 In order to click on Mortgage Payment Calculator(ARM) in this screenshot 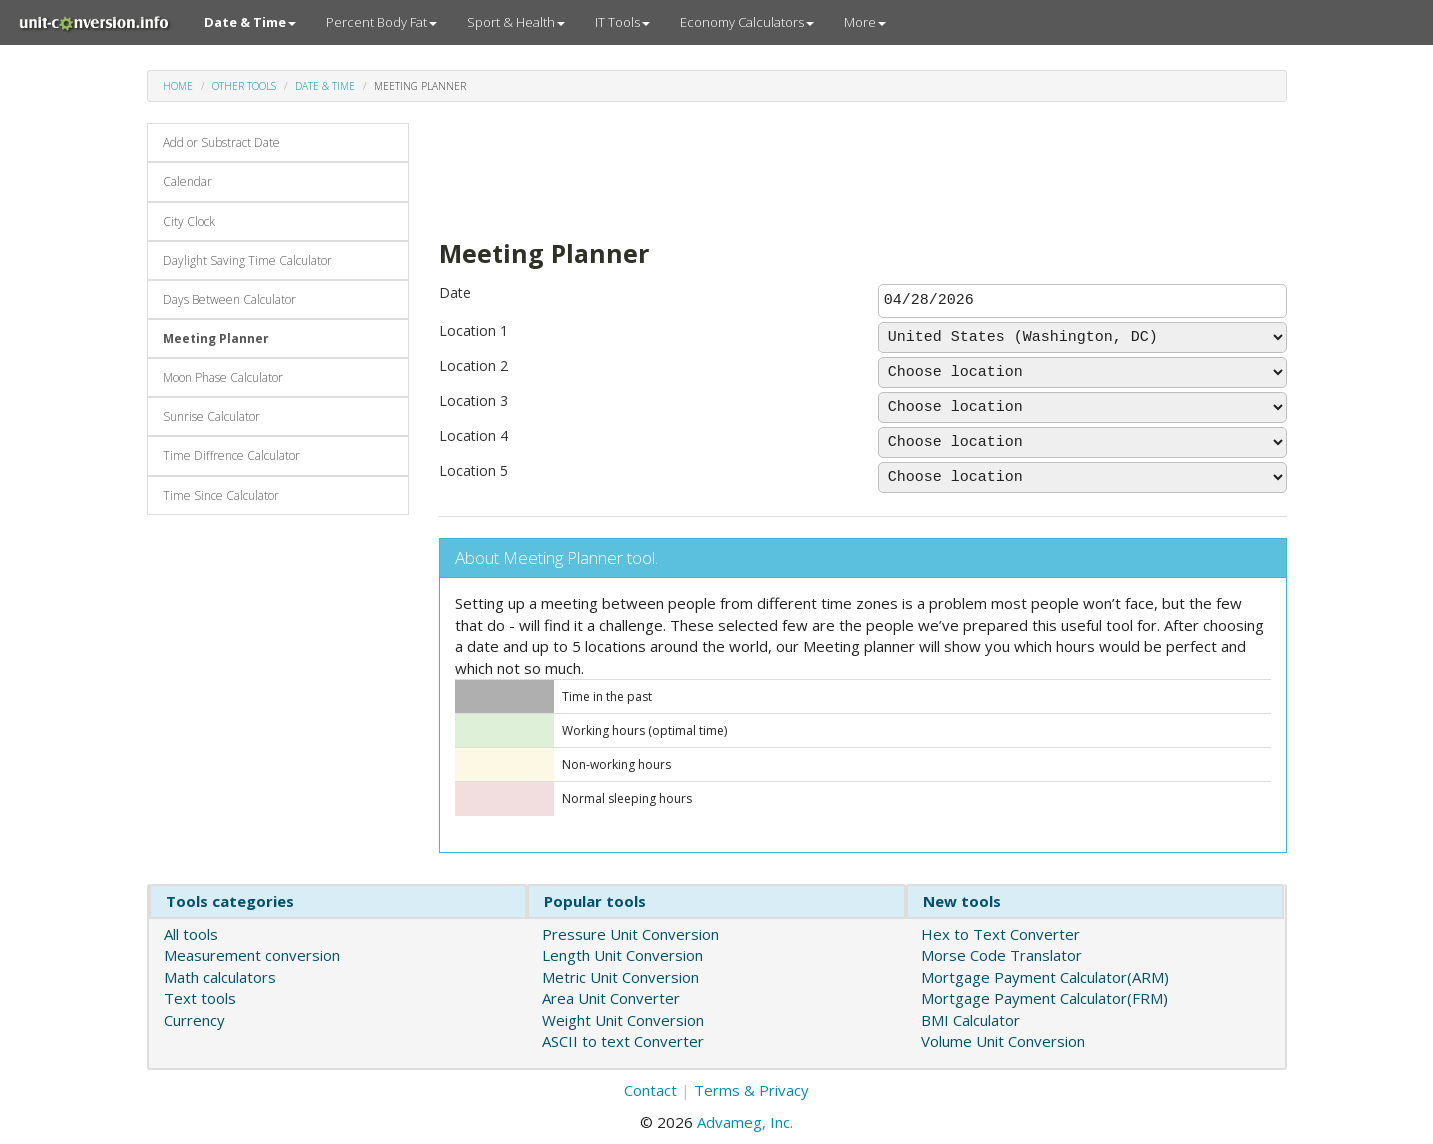, I will do `click(1045, 977)`.